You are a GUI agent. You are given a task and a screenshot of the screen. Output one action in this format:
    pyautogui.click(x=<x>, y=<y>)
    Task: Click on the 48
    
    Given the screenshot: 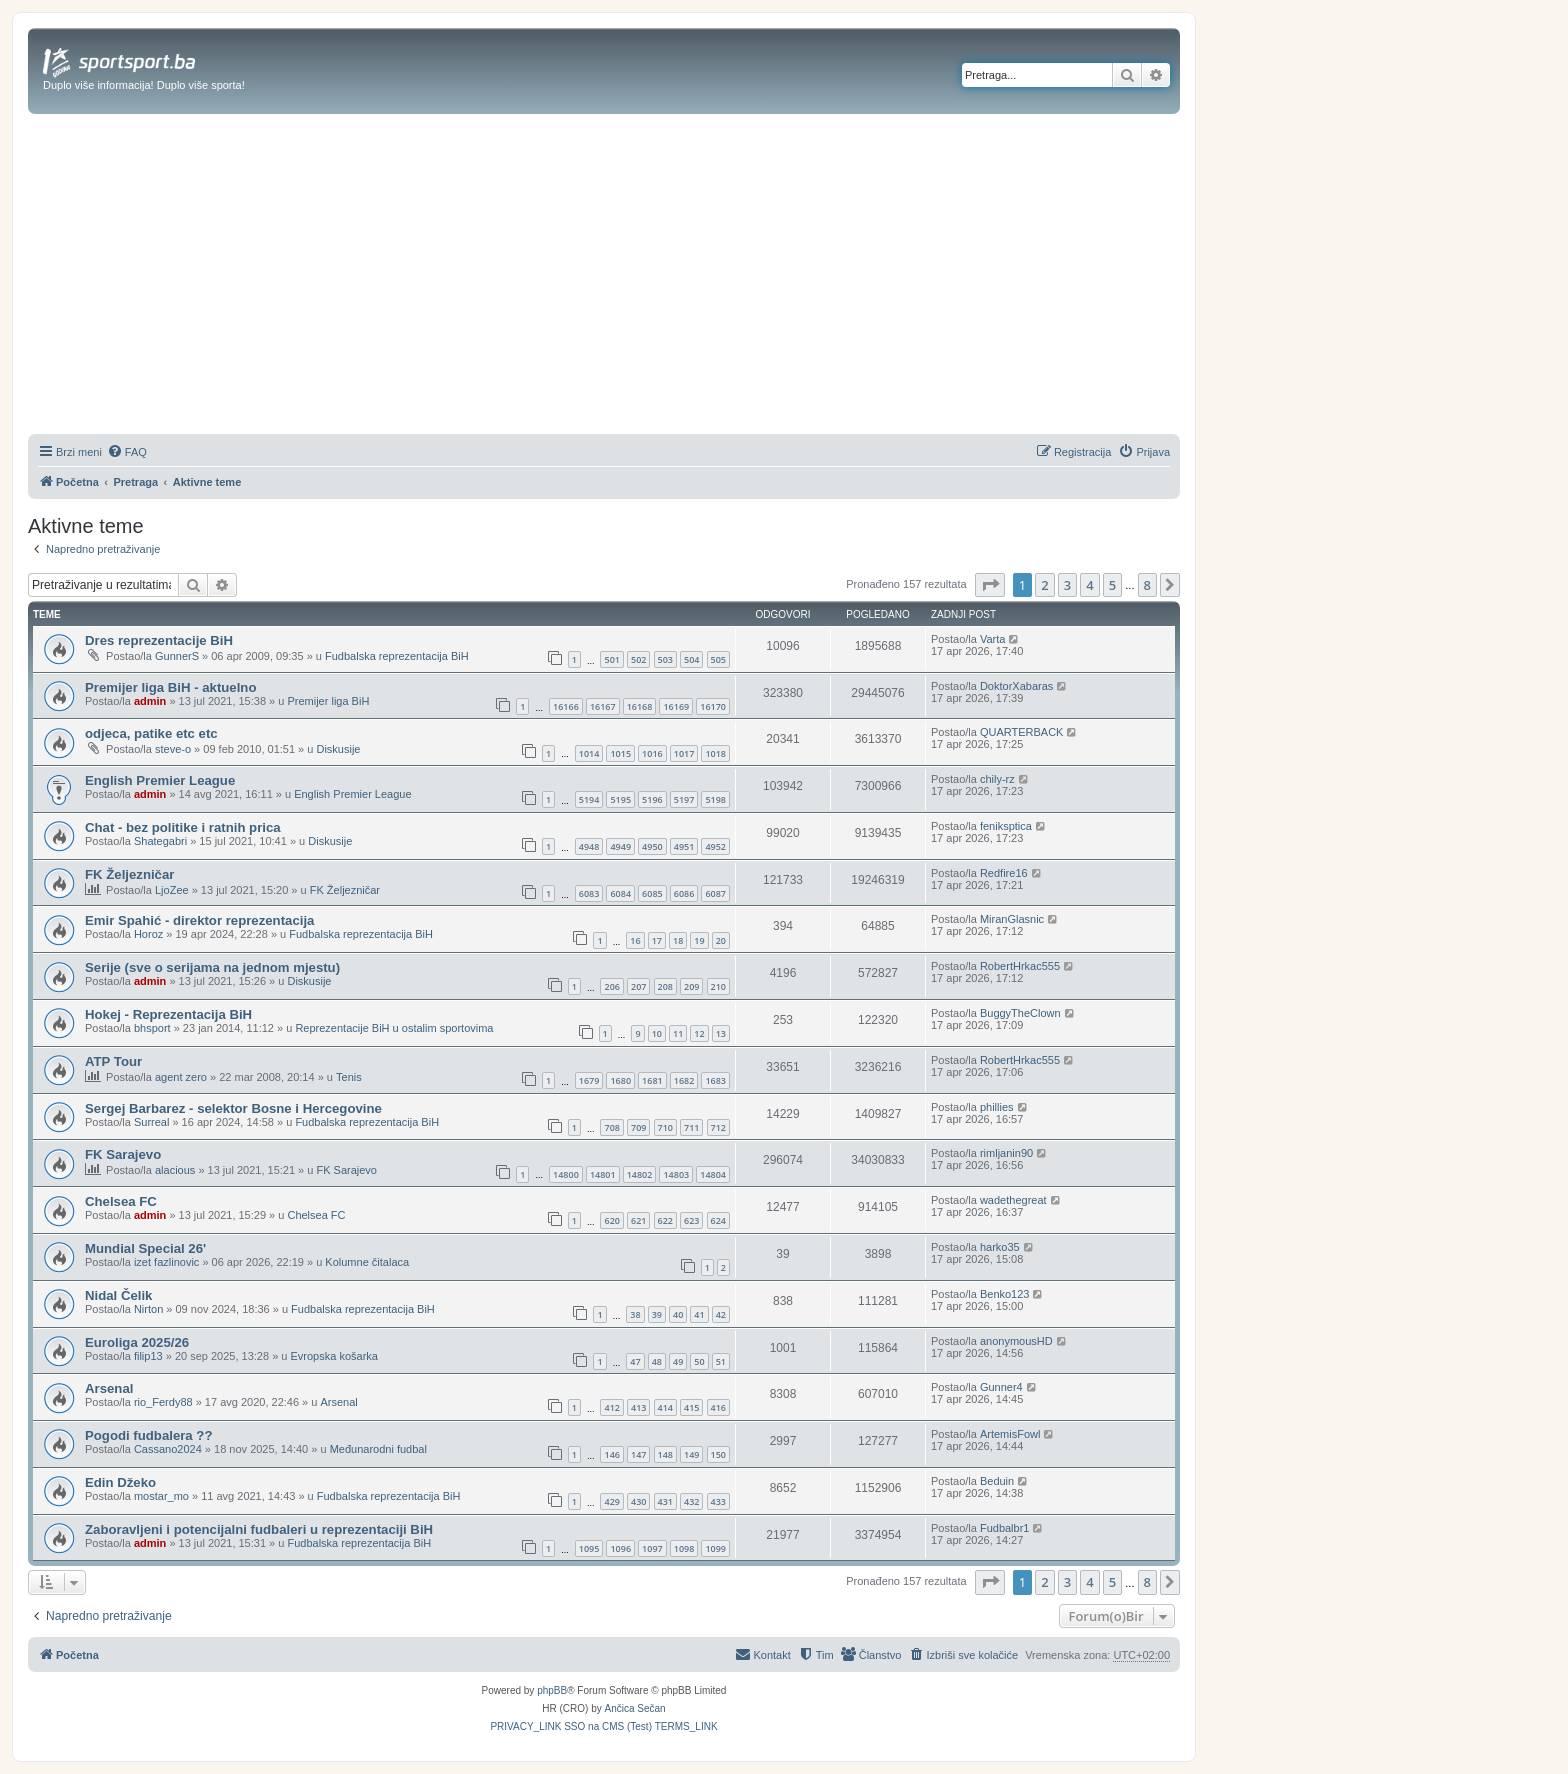 What is the action you would take?
    pyautogui.click(x=657, y=1361)
    